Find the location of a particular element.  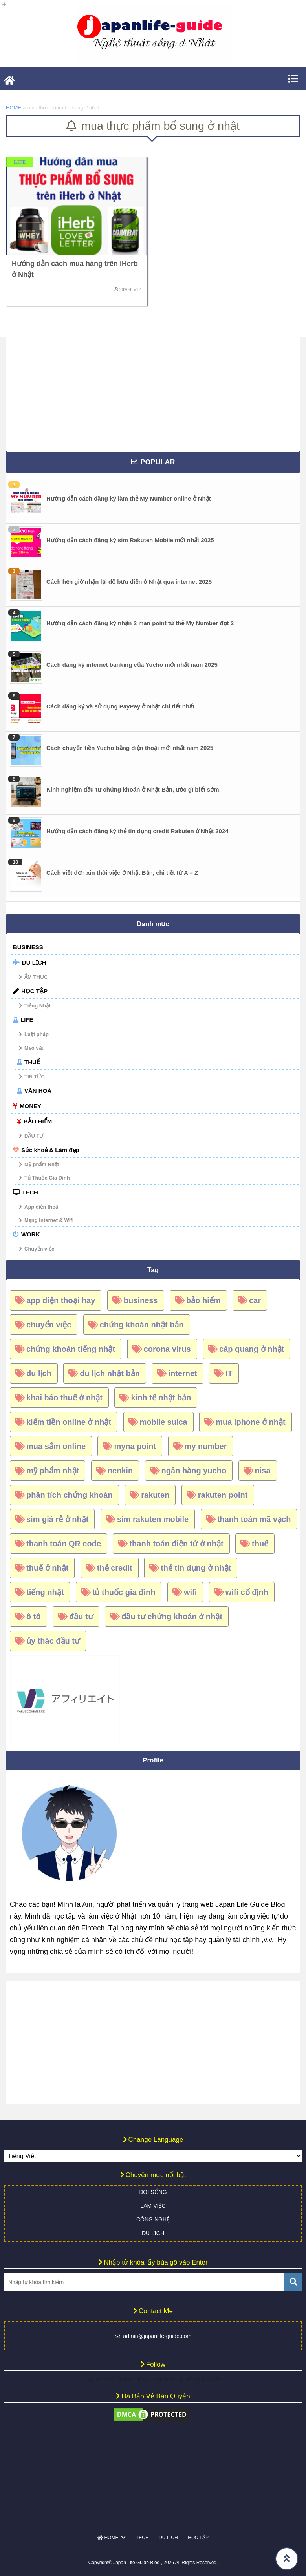

thanh toán QR code [thanh toán QR code (7 mục)] is located at coordinates (63, 1543).